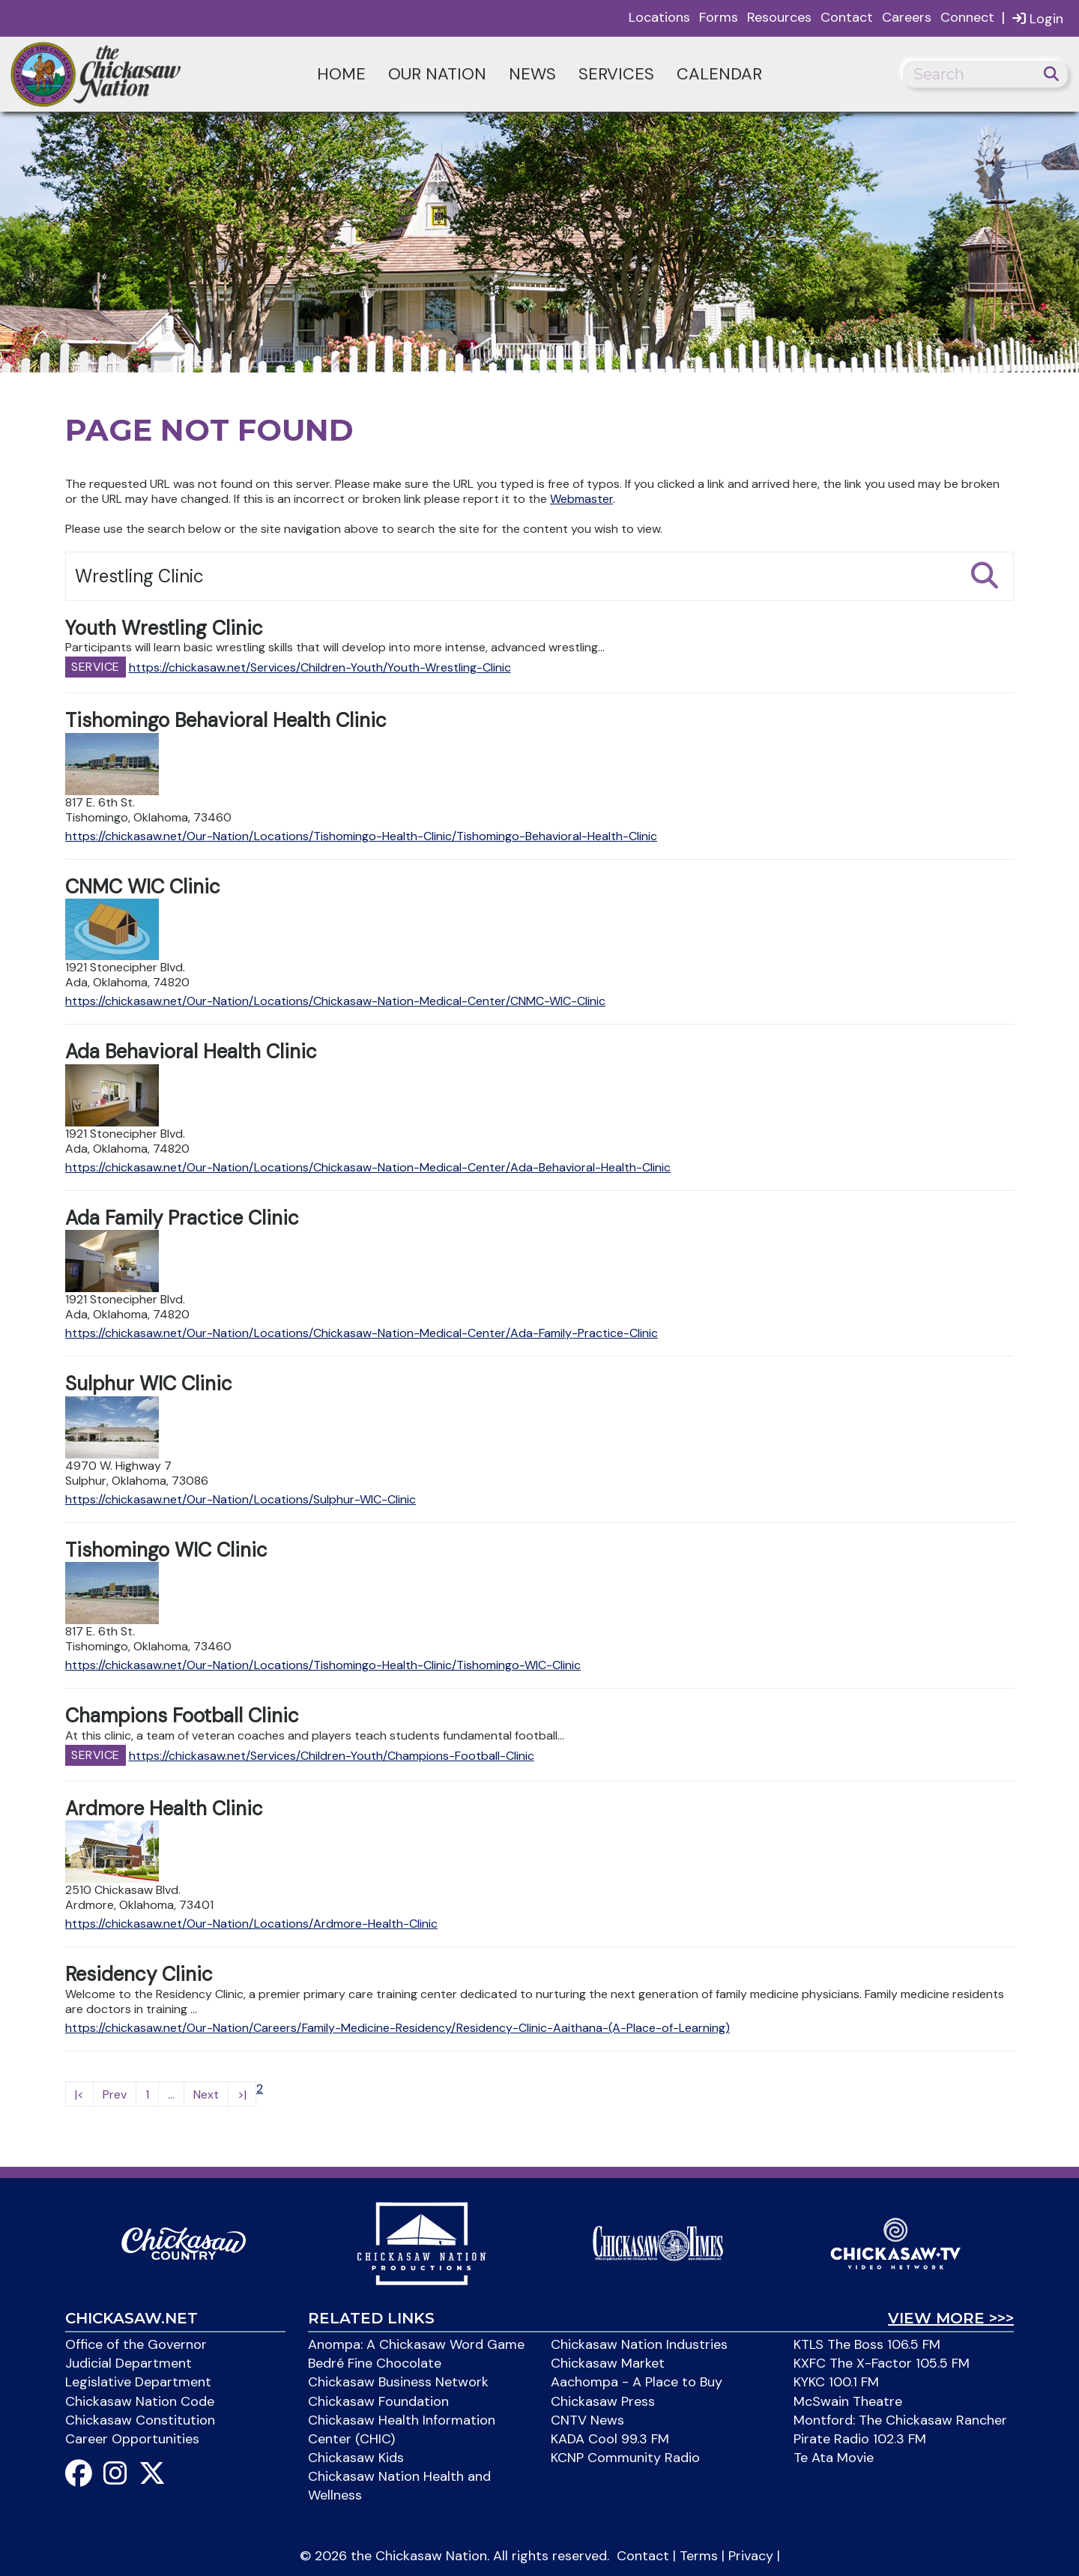 This screenshot has width=1079, height=2576. What do you see at coordinates (115, 2094) in the screenshot?
I see `Prev` at bounding box center [115, 2094].